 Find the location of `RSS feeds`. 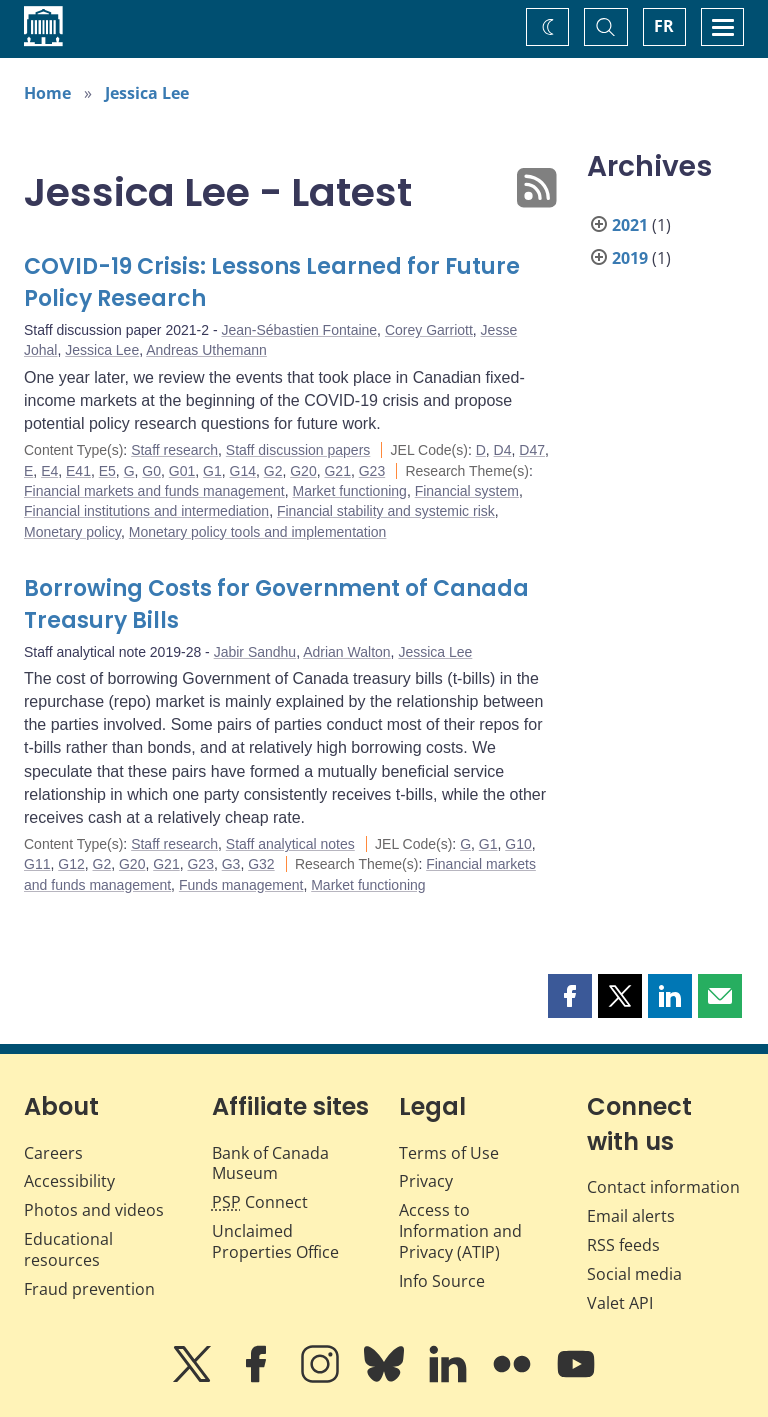

RSS feeds is located at coordinates (623, 1245).